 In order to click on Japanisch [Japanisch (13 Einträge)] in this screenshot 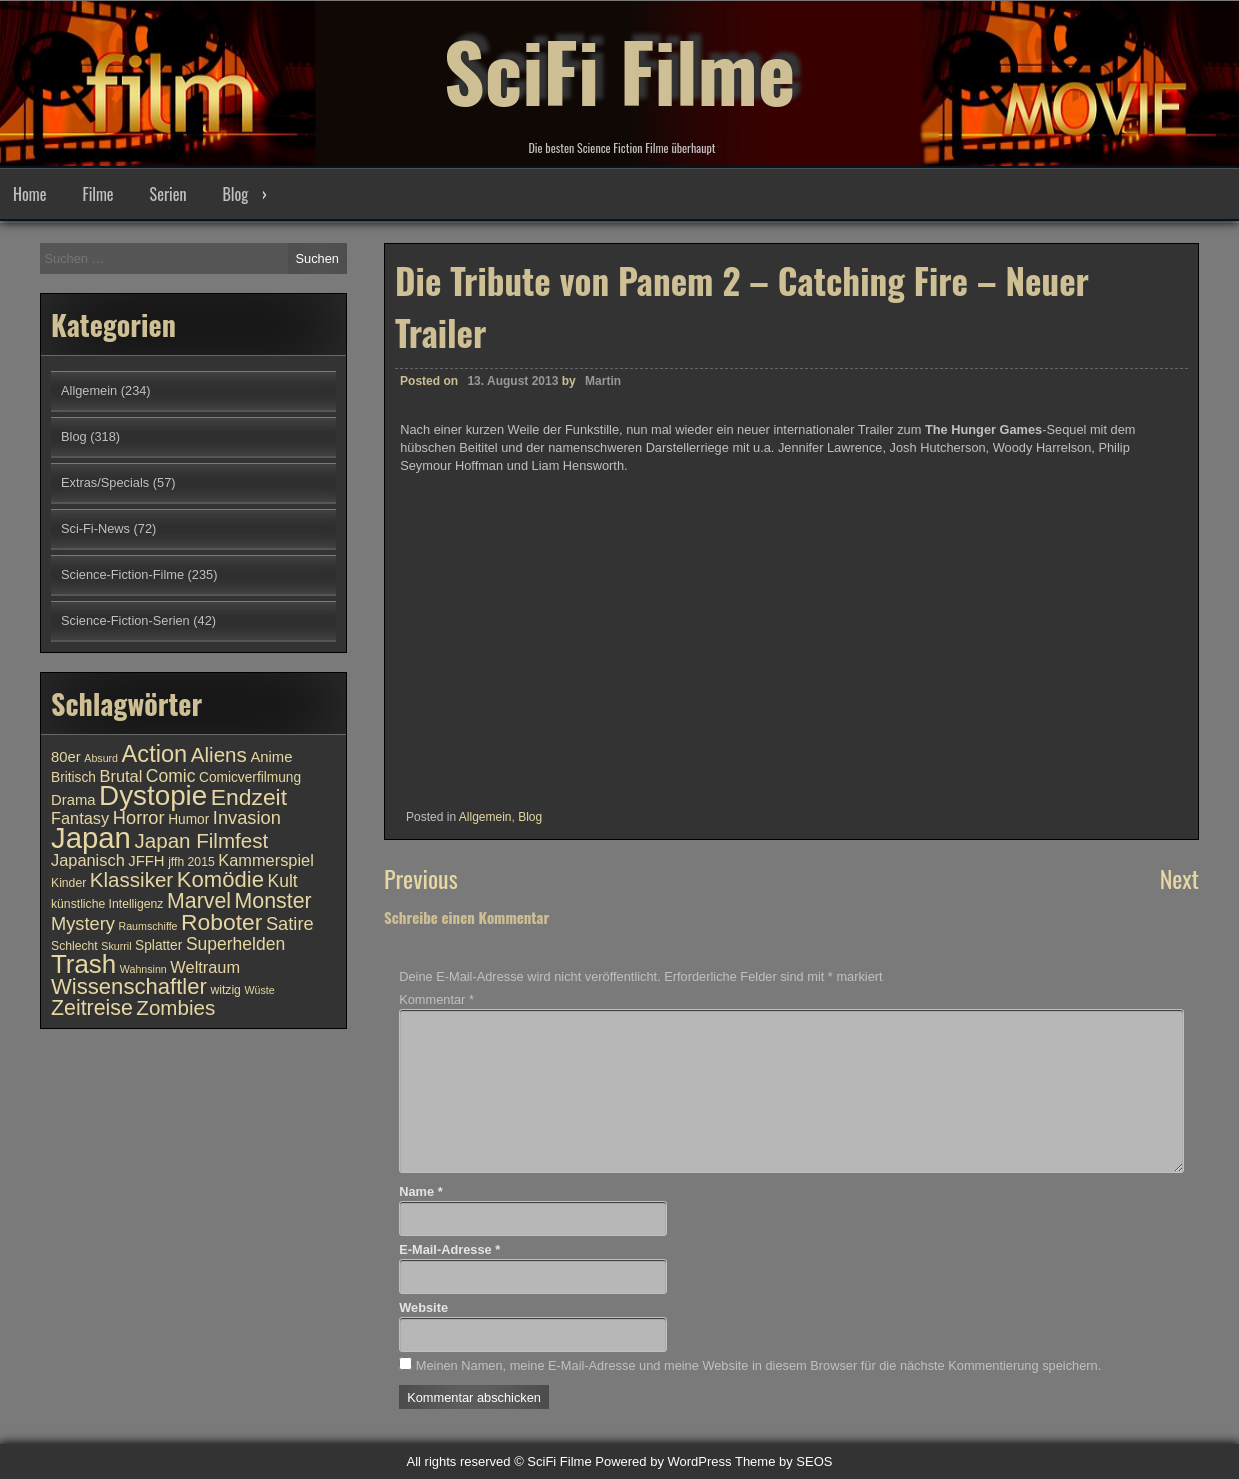, I will do `click(88, 860)`.